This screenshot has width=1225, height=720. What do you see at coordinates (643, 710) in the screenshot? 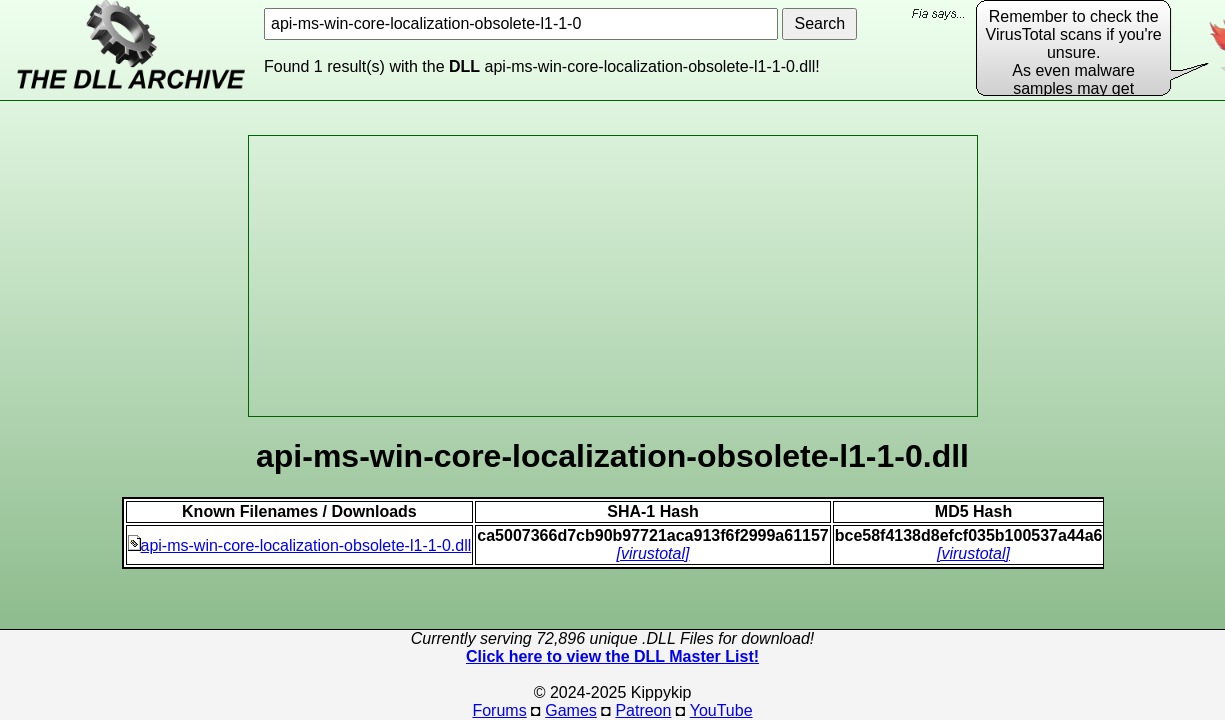
I see `Patreon` at bounding box center [643, 710].